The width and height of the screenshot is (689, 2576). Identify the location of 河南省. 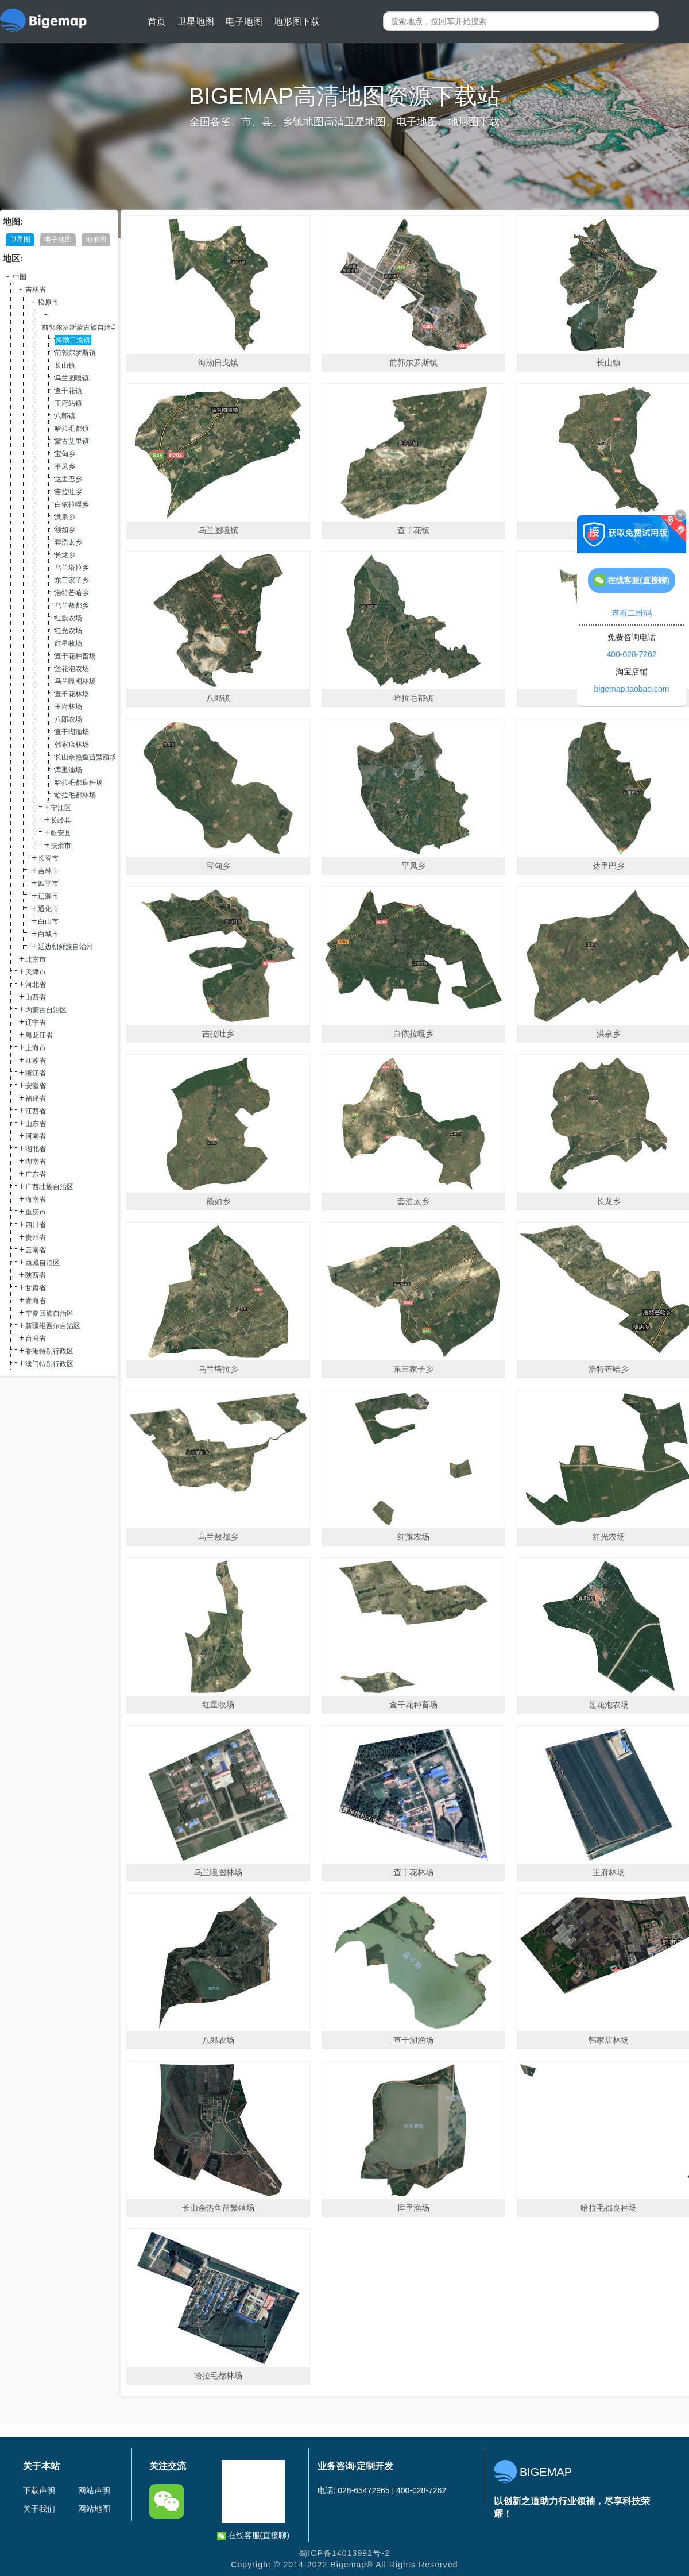
(35, 1136).